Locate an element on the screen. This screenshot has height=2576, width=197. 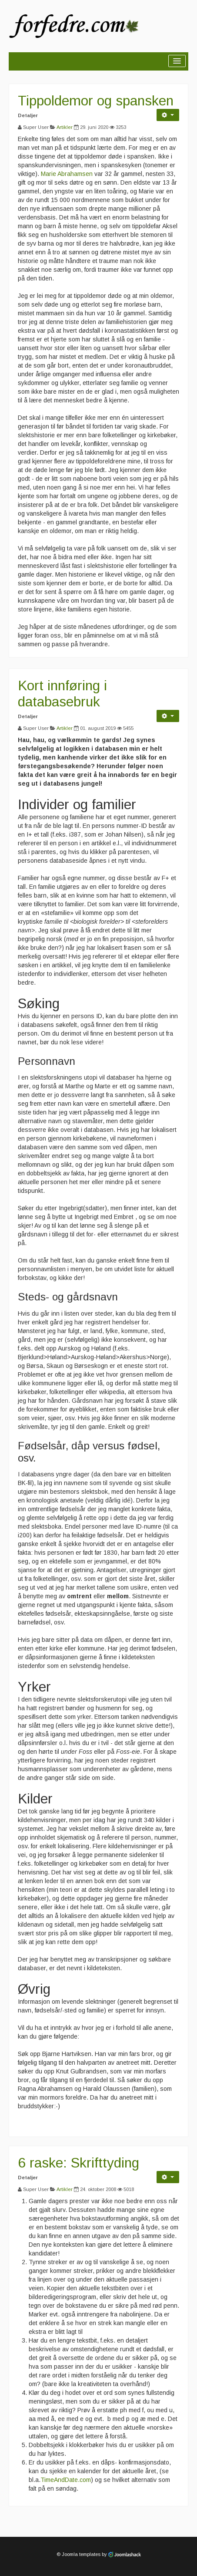
Artikler is located at coordinates (65, 127).